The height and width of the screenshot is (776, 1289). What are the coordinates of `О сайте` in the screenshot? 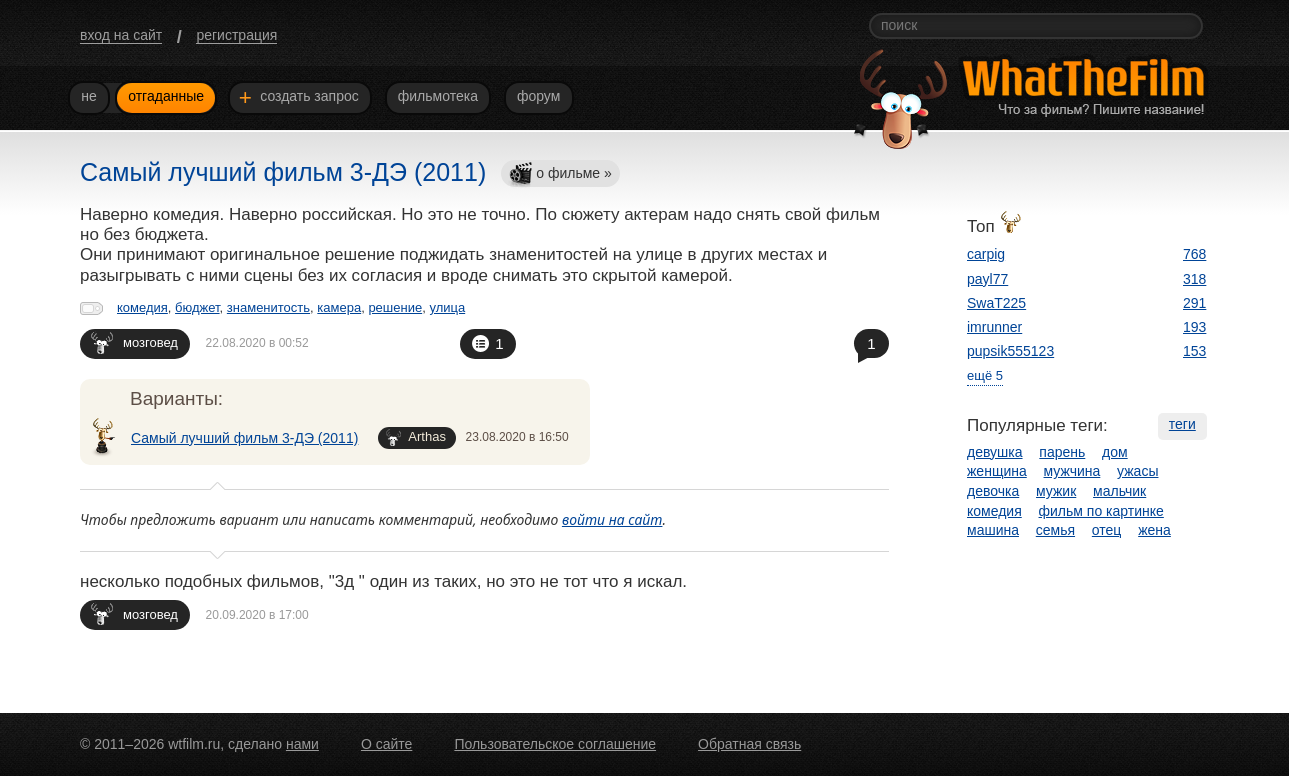 It's located at (386, 744).